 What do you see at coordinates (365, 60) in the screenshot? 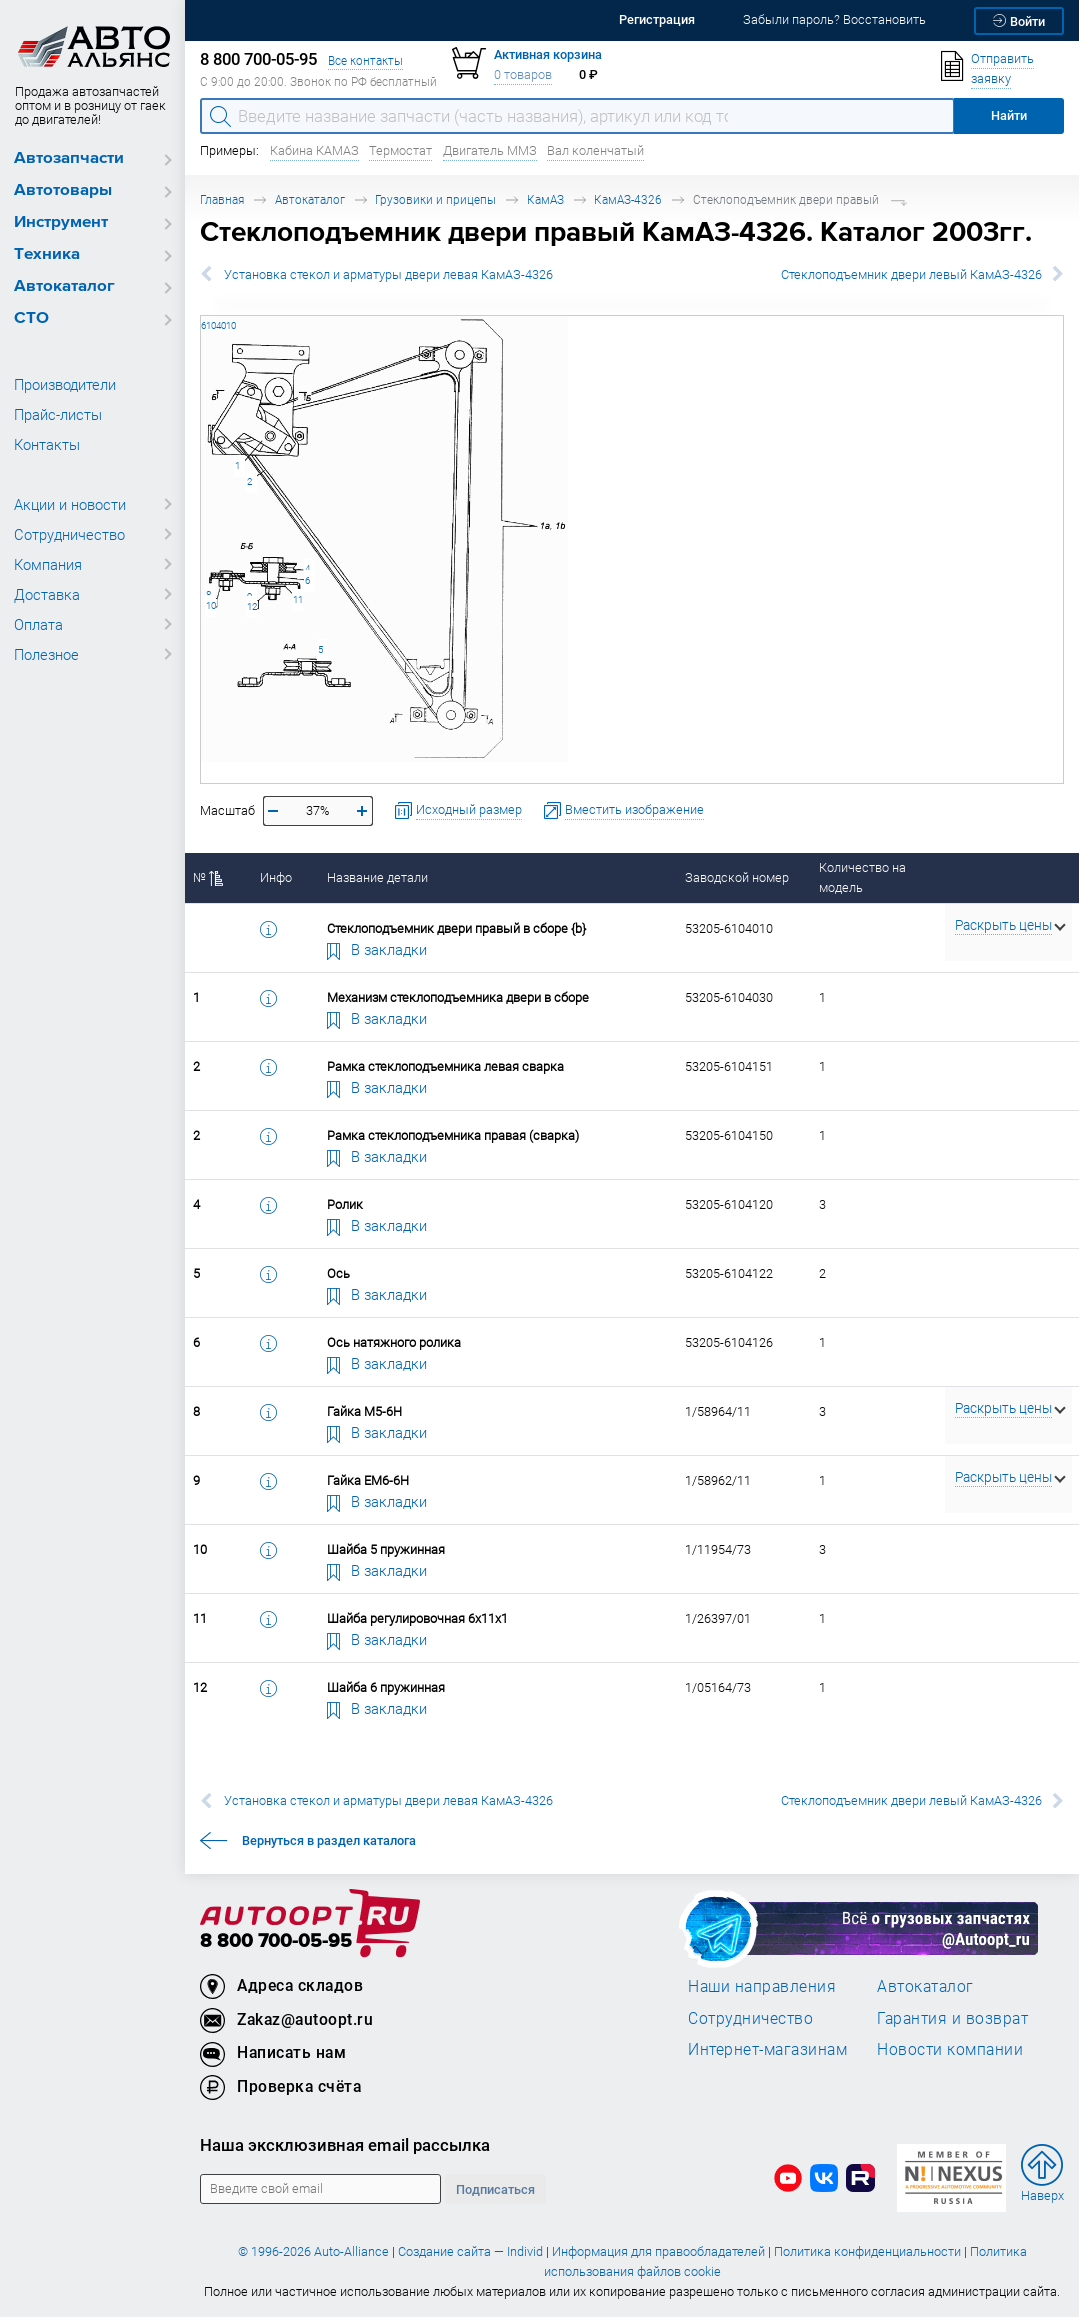
I see `Все контакты` at bounding box center [365, 60].